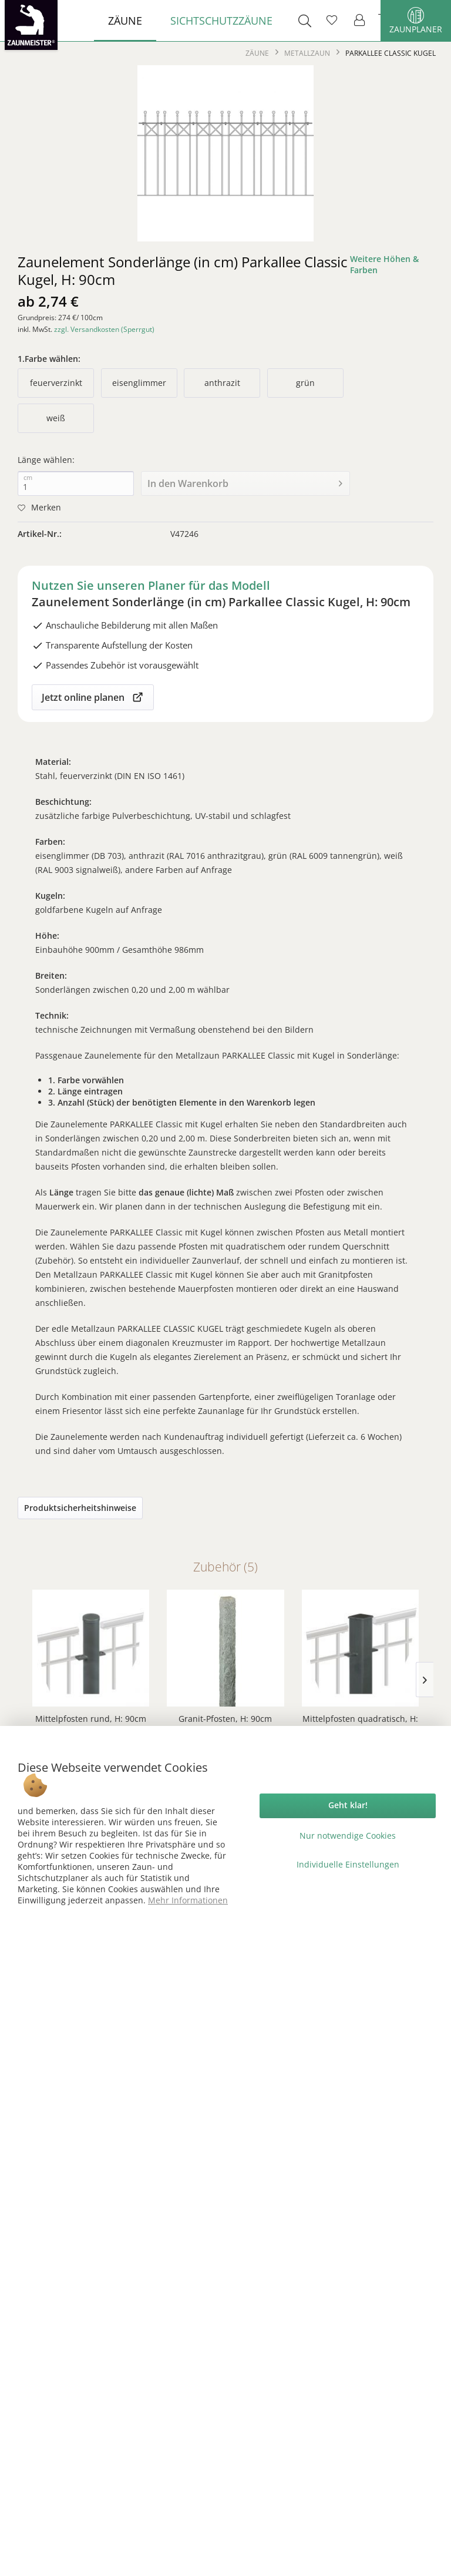 The height and width of the screenshot is (2576, 451). Describe the element at coordinates (125, 20) in the screenshot. I see `[menuitem]` at that location.